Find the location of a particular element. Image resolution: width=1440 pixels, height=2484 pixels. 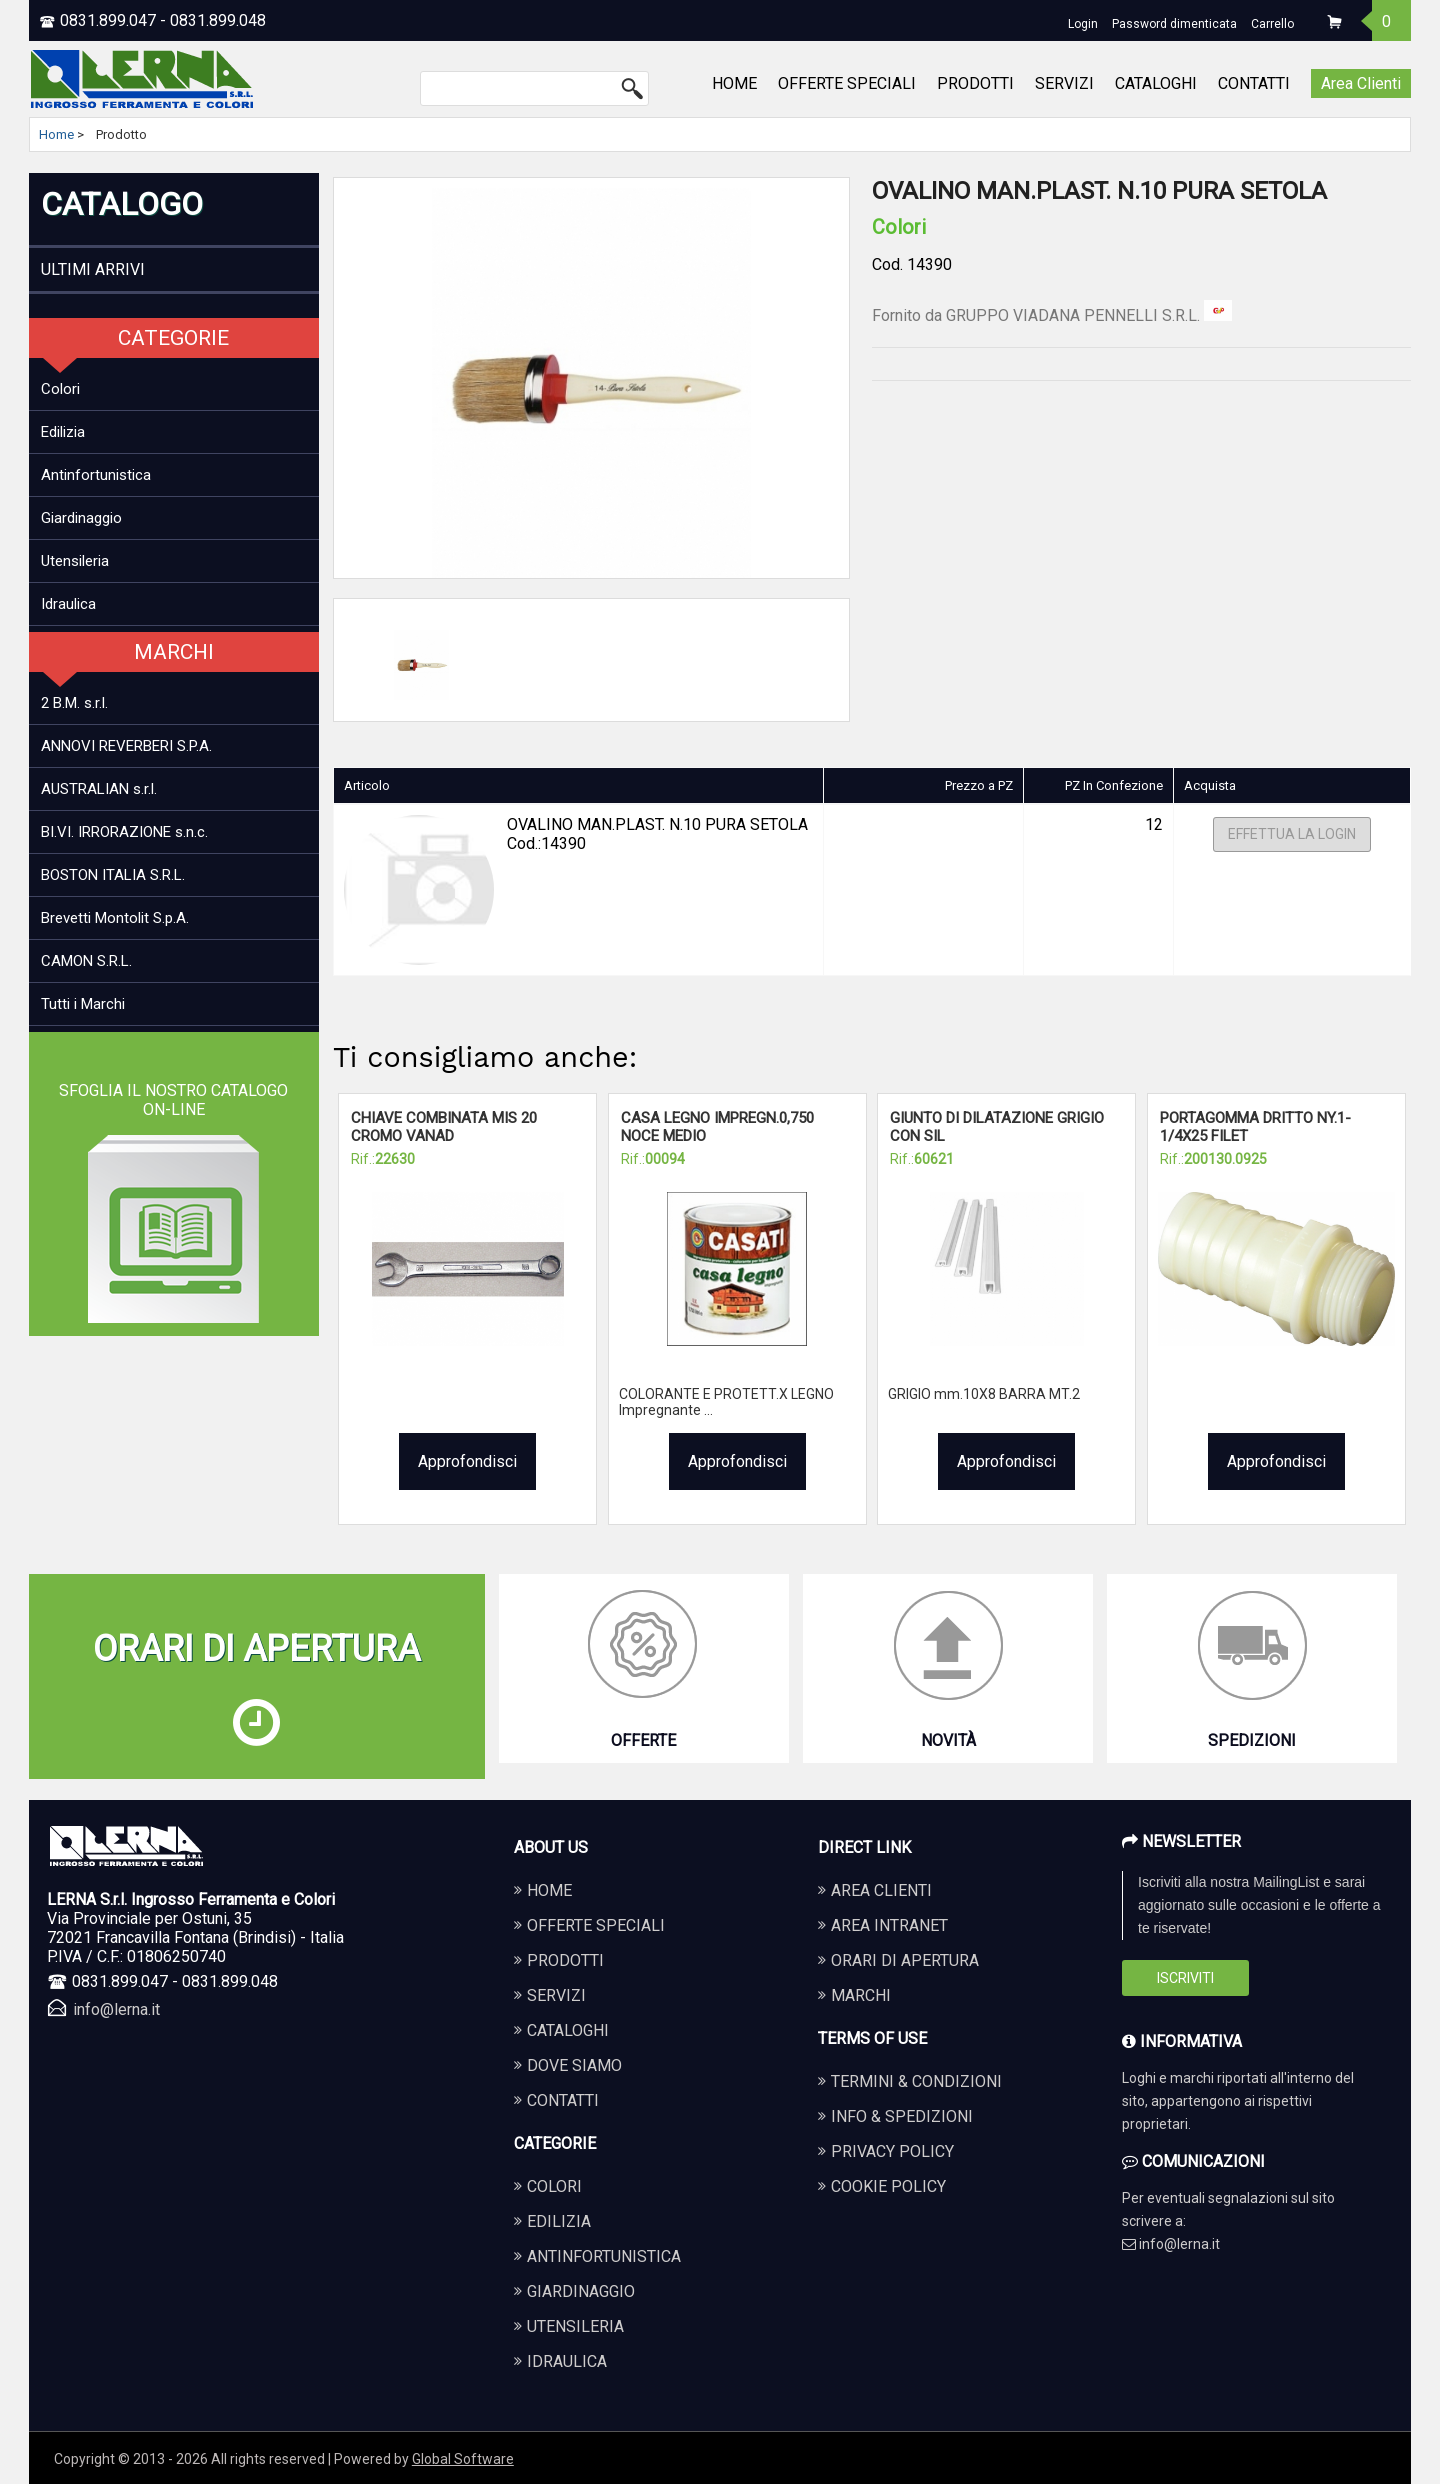

IDRAULICA is located at coordinates (567, 2361).